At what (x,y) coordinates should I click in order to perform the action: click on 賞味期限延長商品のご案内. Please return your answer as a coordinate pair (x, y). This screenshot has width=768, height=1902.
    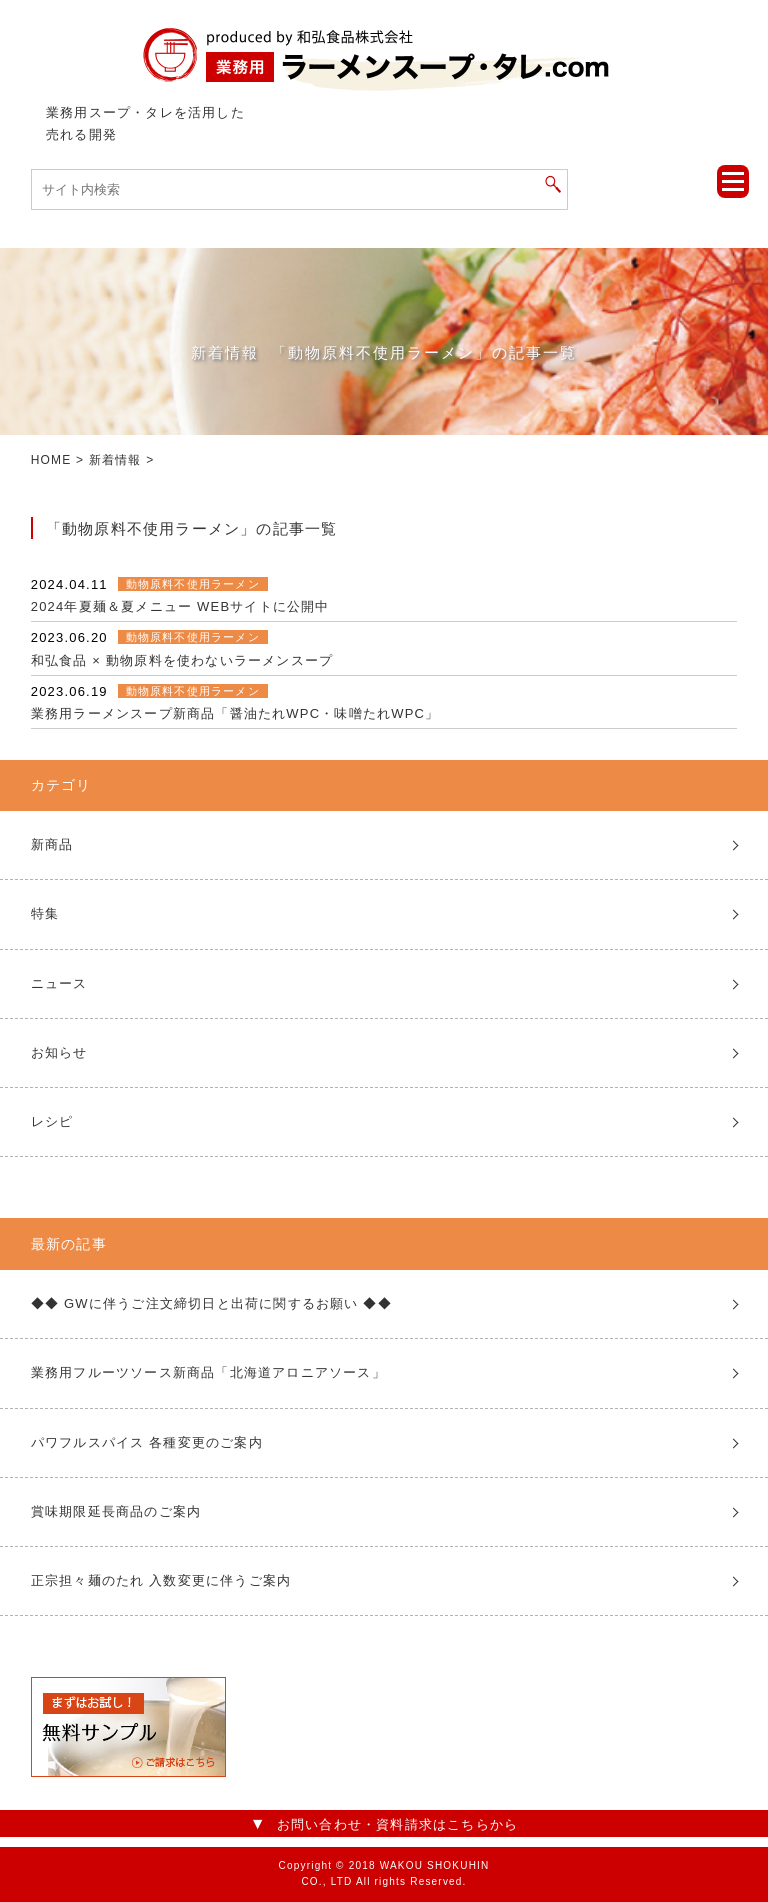
    Looking at the image, I should click on (116, 1511).